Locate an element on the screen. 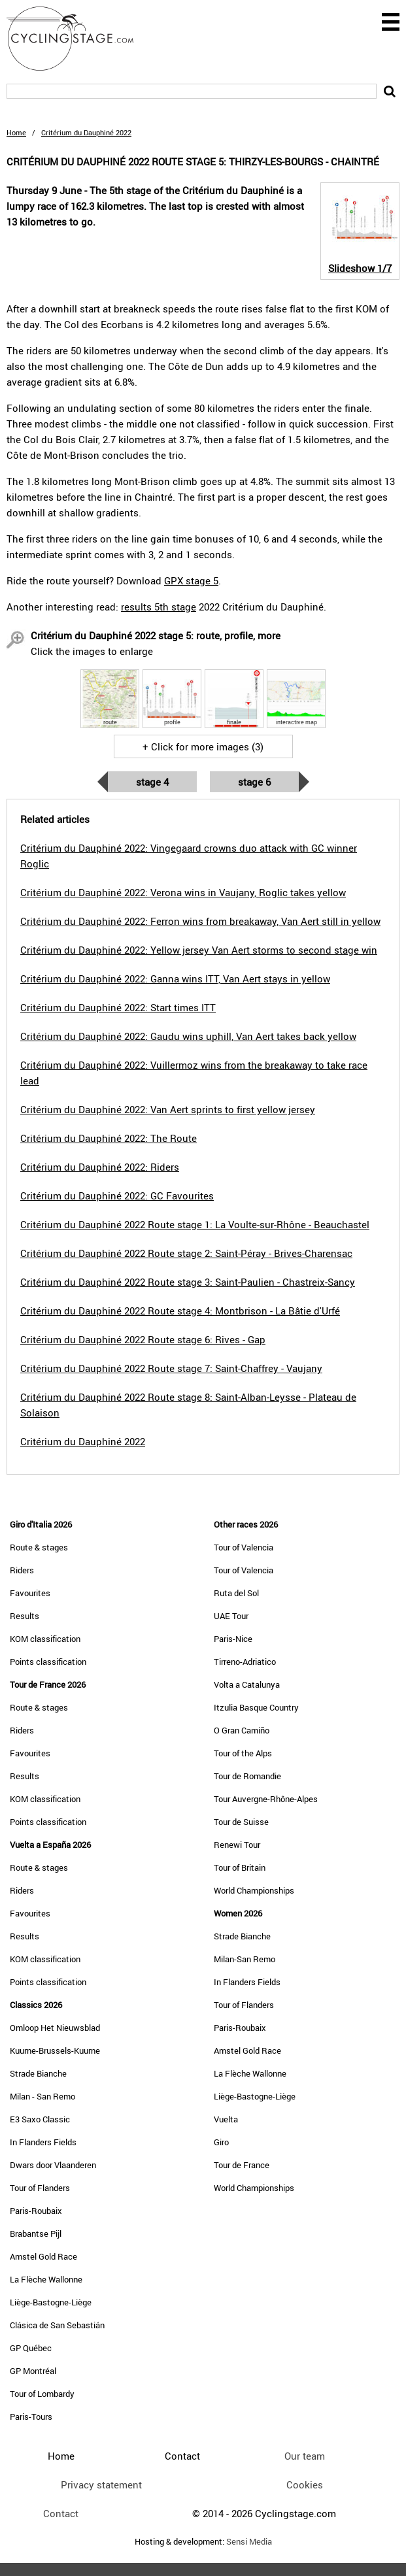  results 5th stage is located at coordinates (158, 606).